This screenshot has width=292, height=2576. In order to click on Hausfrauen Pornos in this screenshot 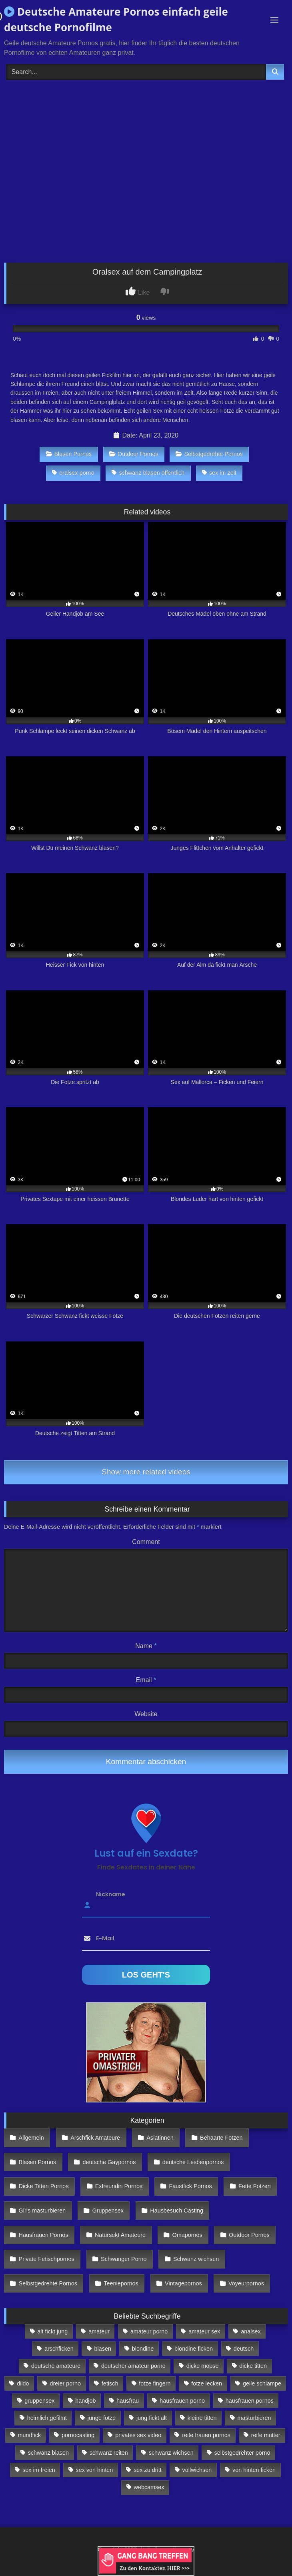, I will do `click(43, 2235)`.